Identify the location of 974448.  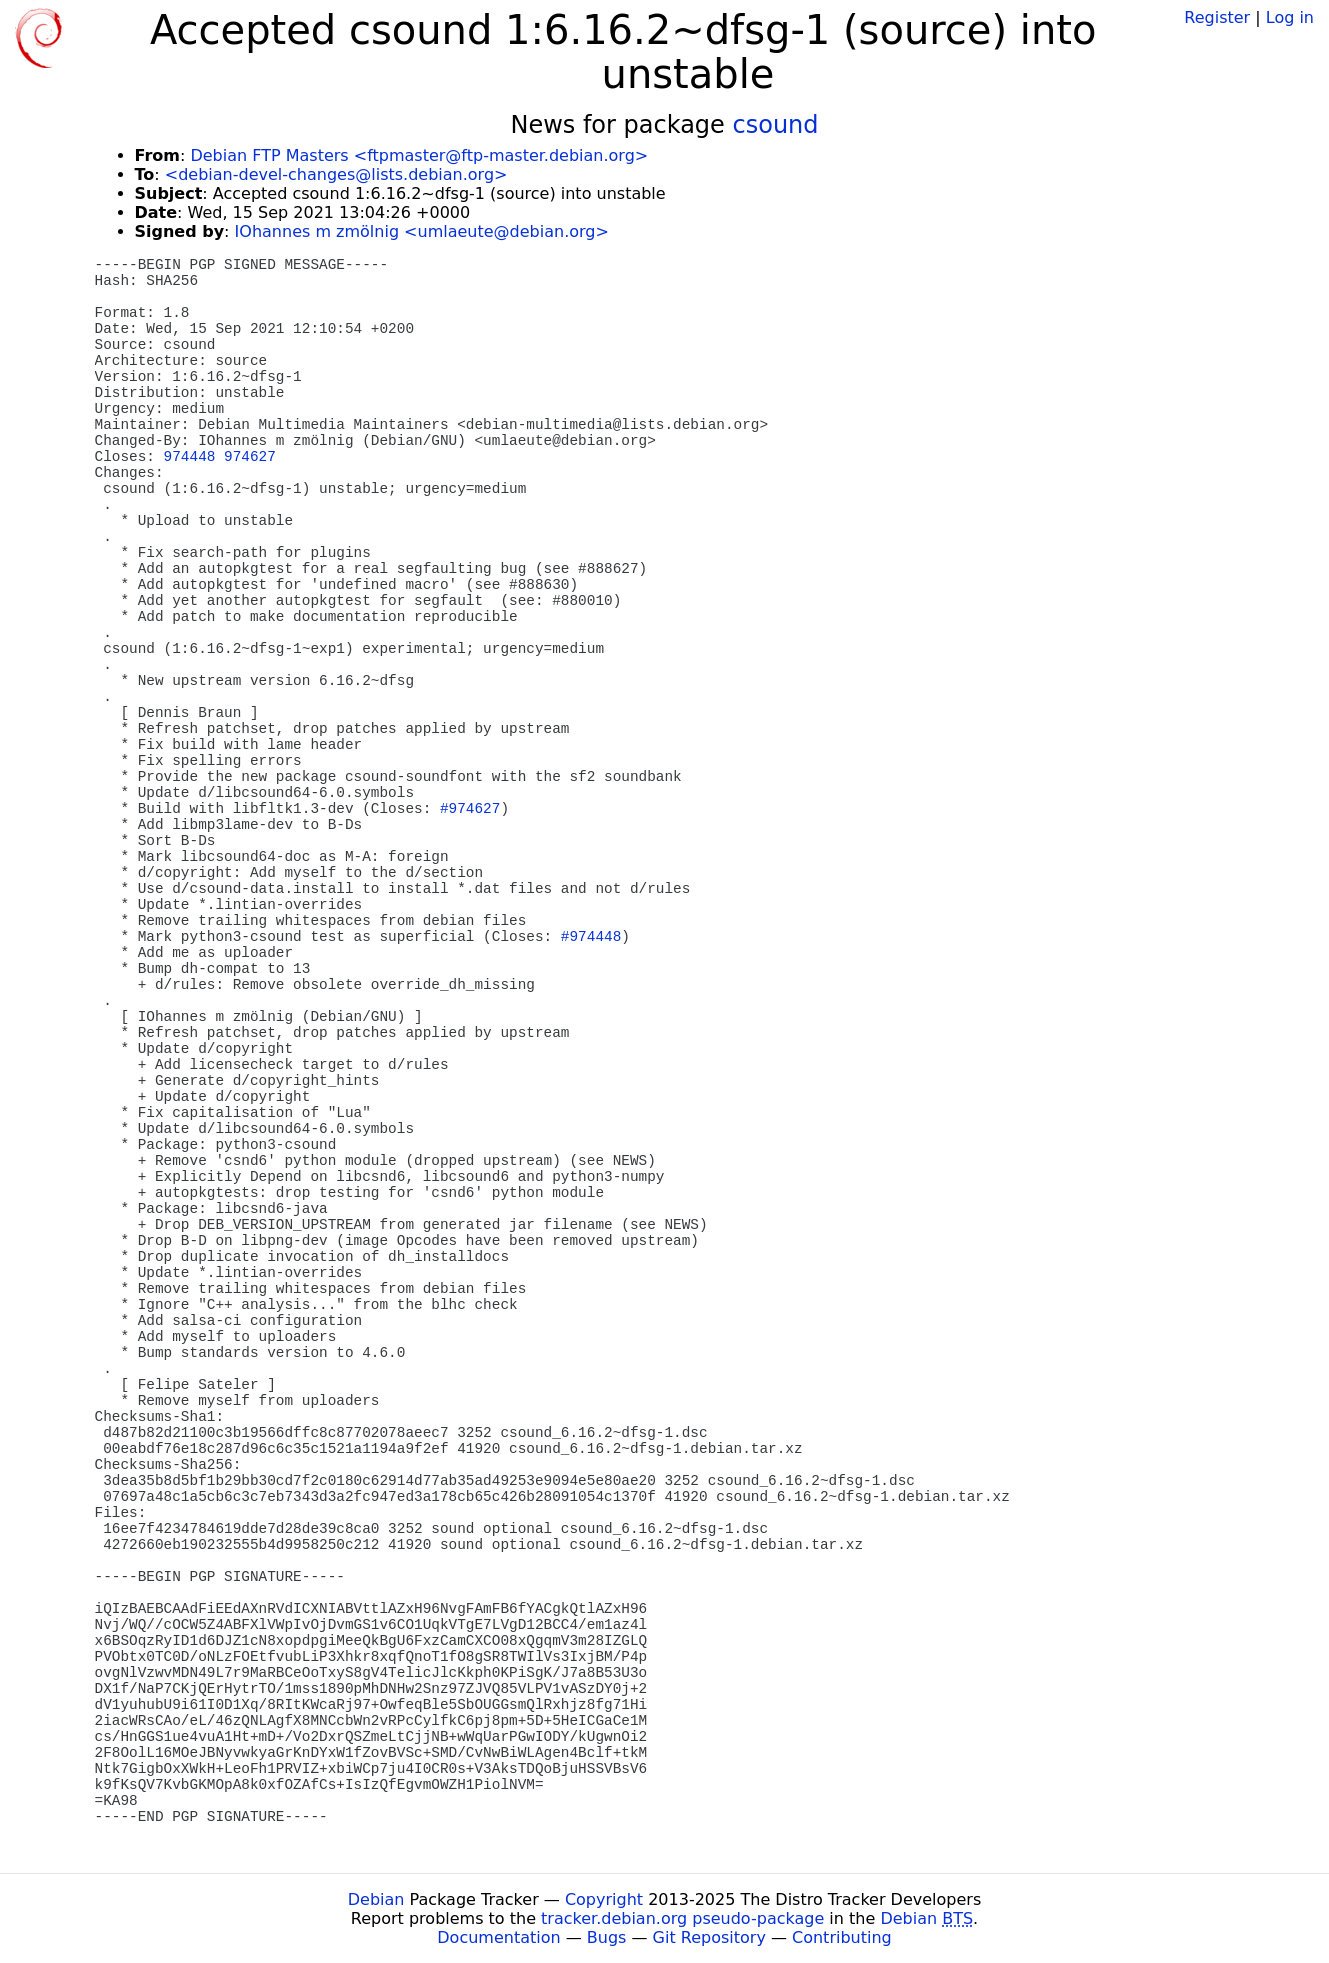
(190, 457).